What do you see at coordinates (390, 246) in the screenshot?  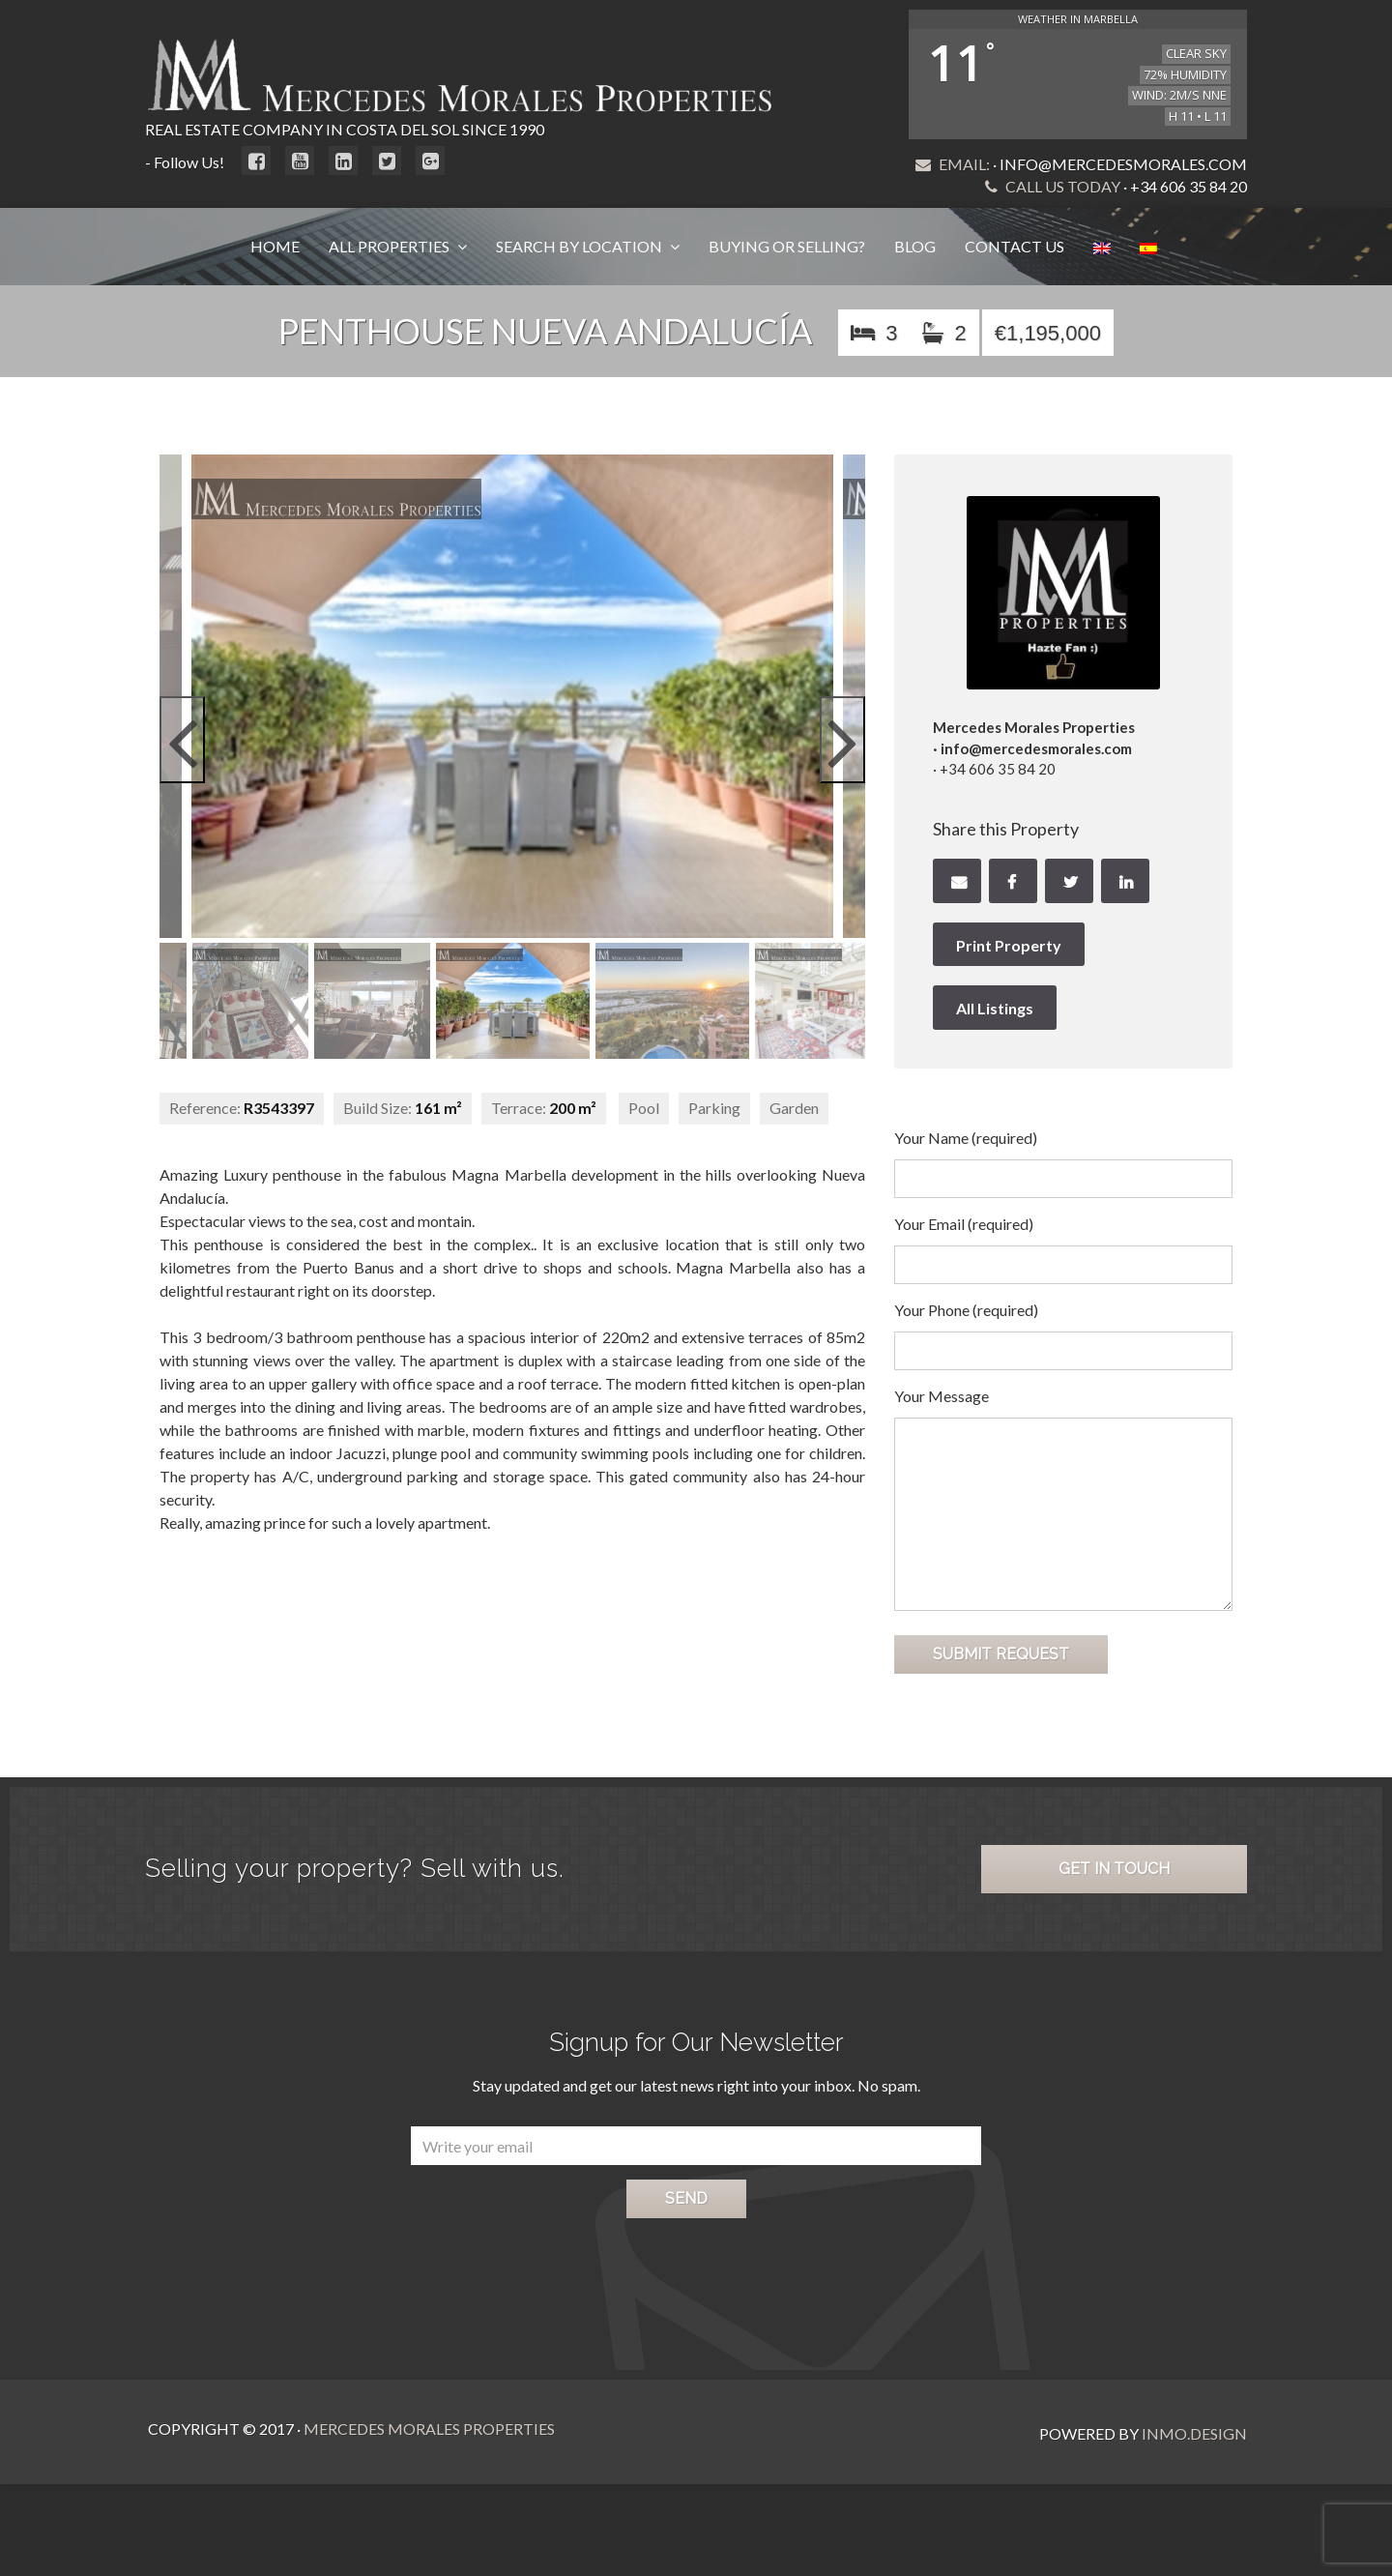 I see `All Properties` at bounding box center [390, 246].